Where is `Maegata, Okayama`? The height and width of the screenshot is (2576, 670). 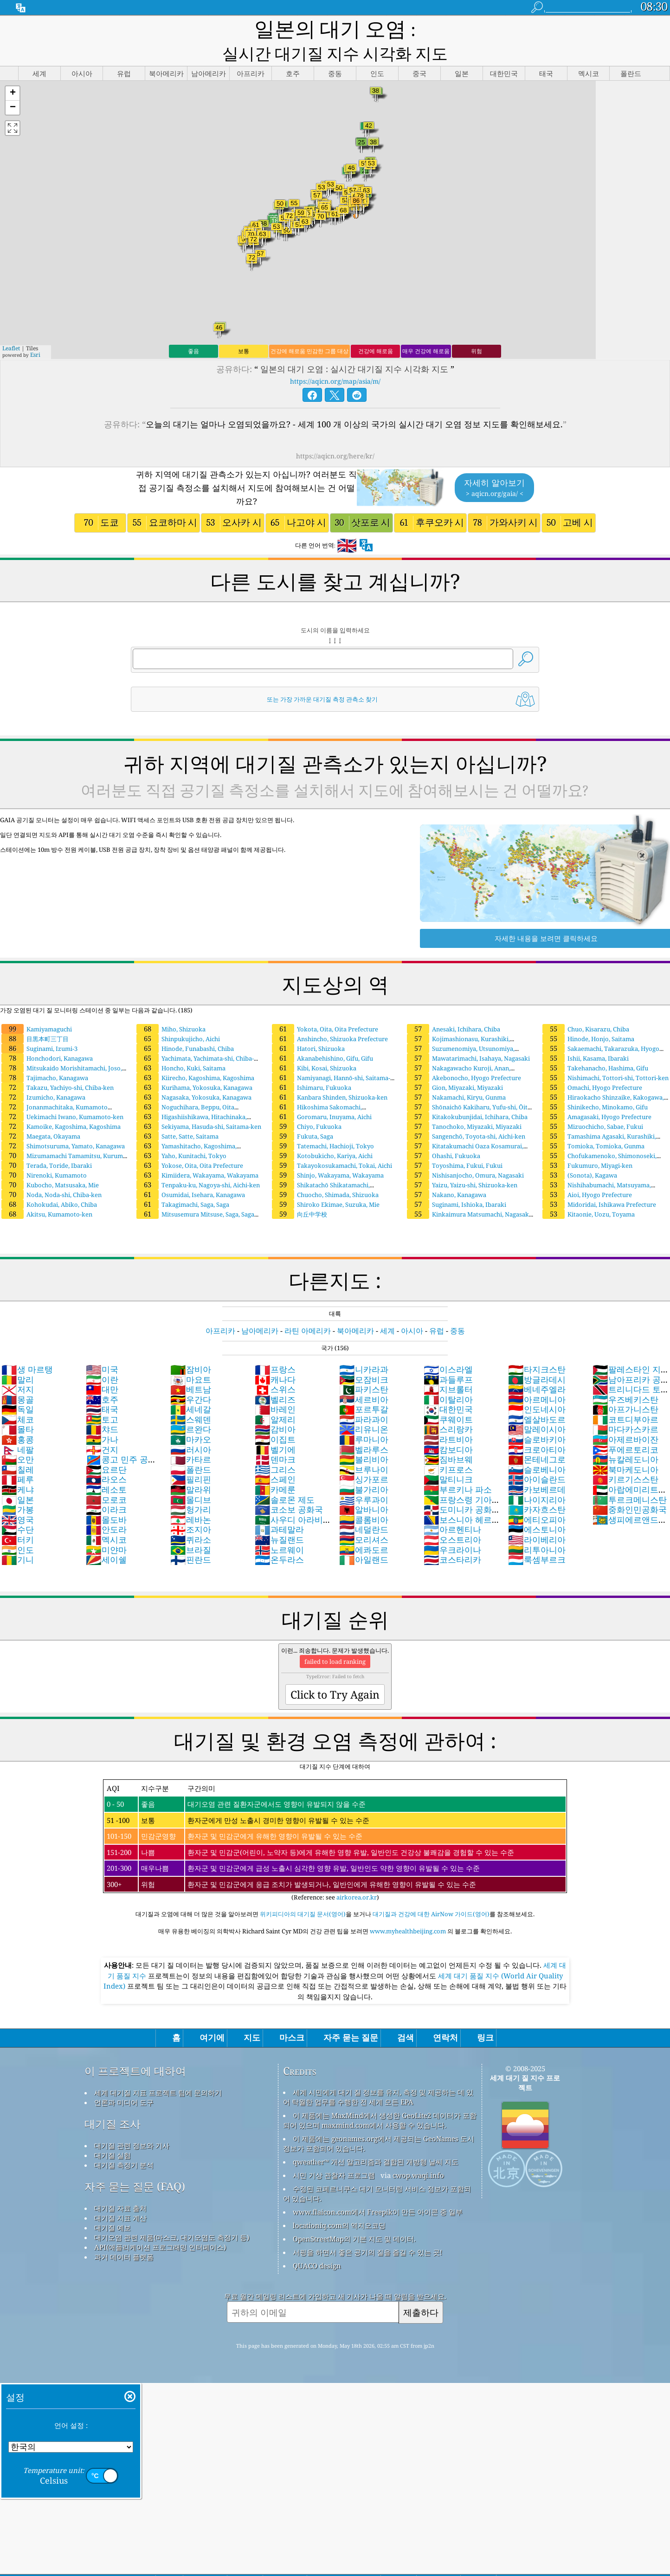 Maegata, Okayama is located at coordinates (40, 1114).